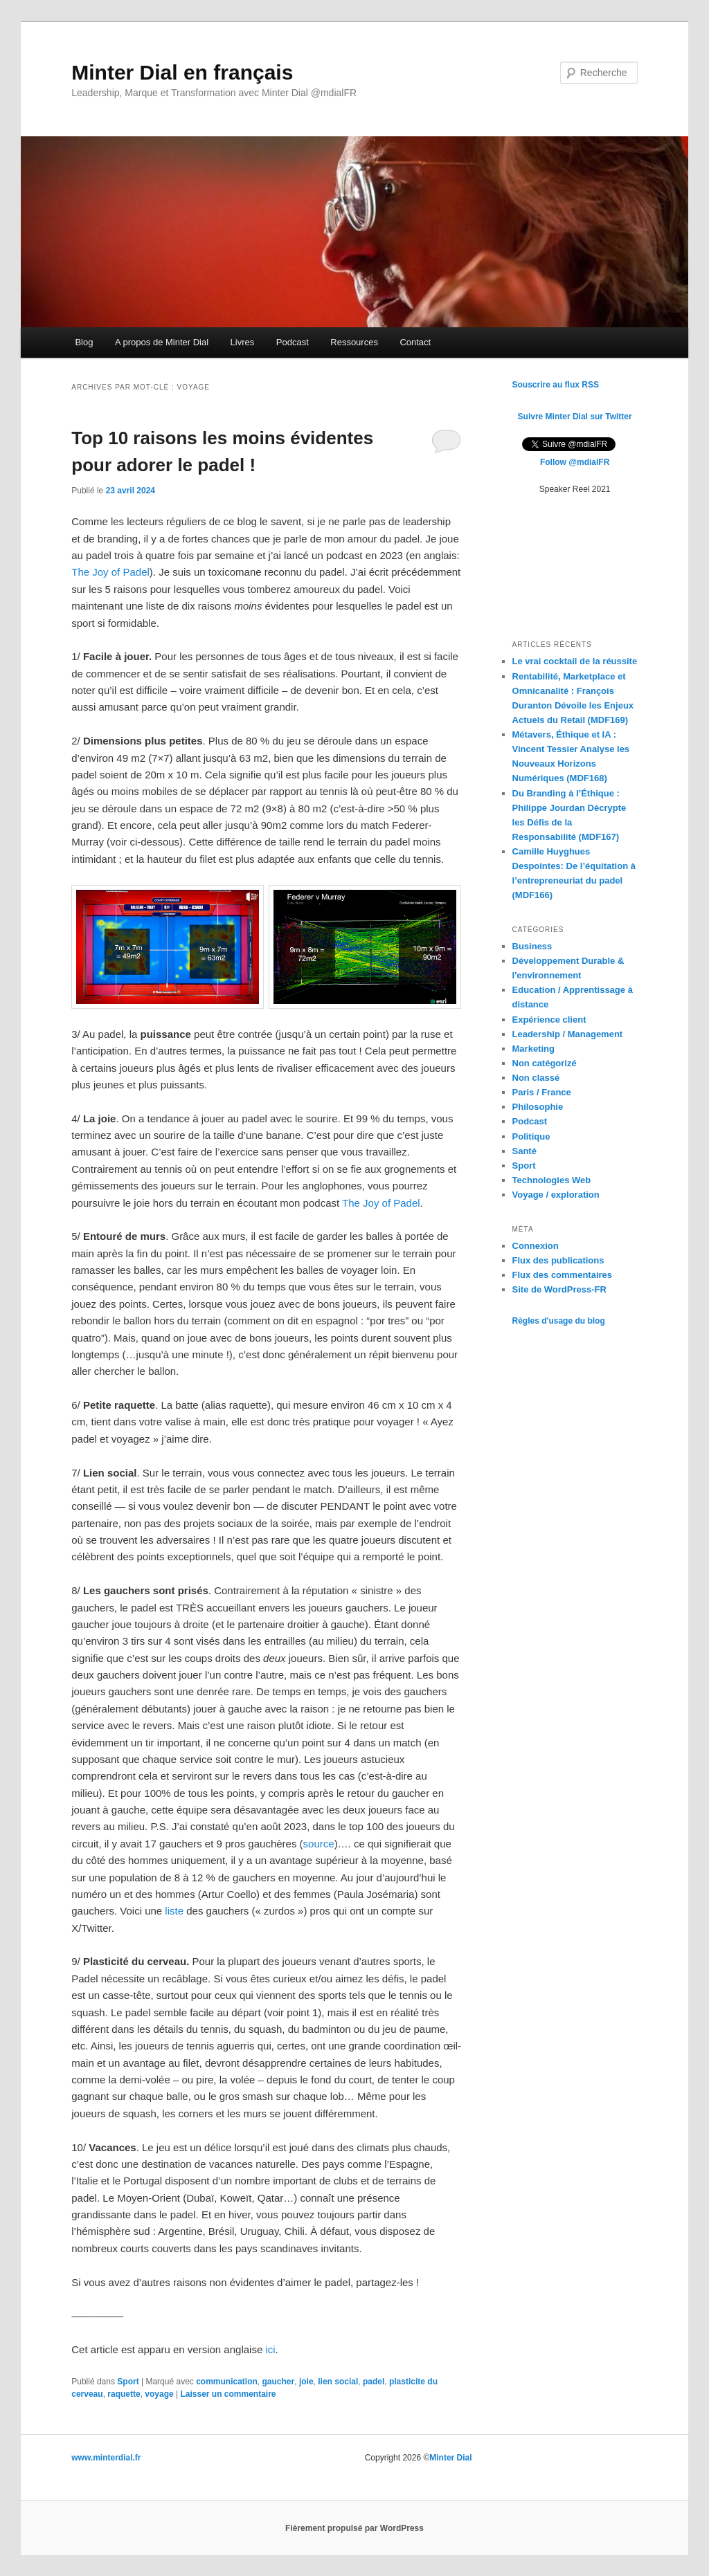 The width and height of the screenshot is (709, 2576). I want to click on Expérience client, so click(549, 1019).